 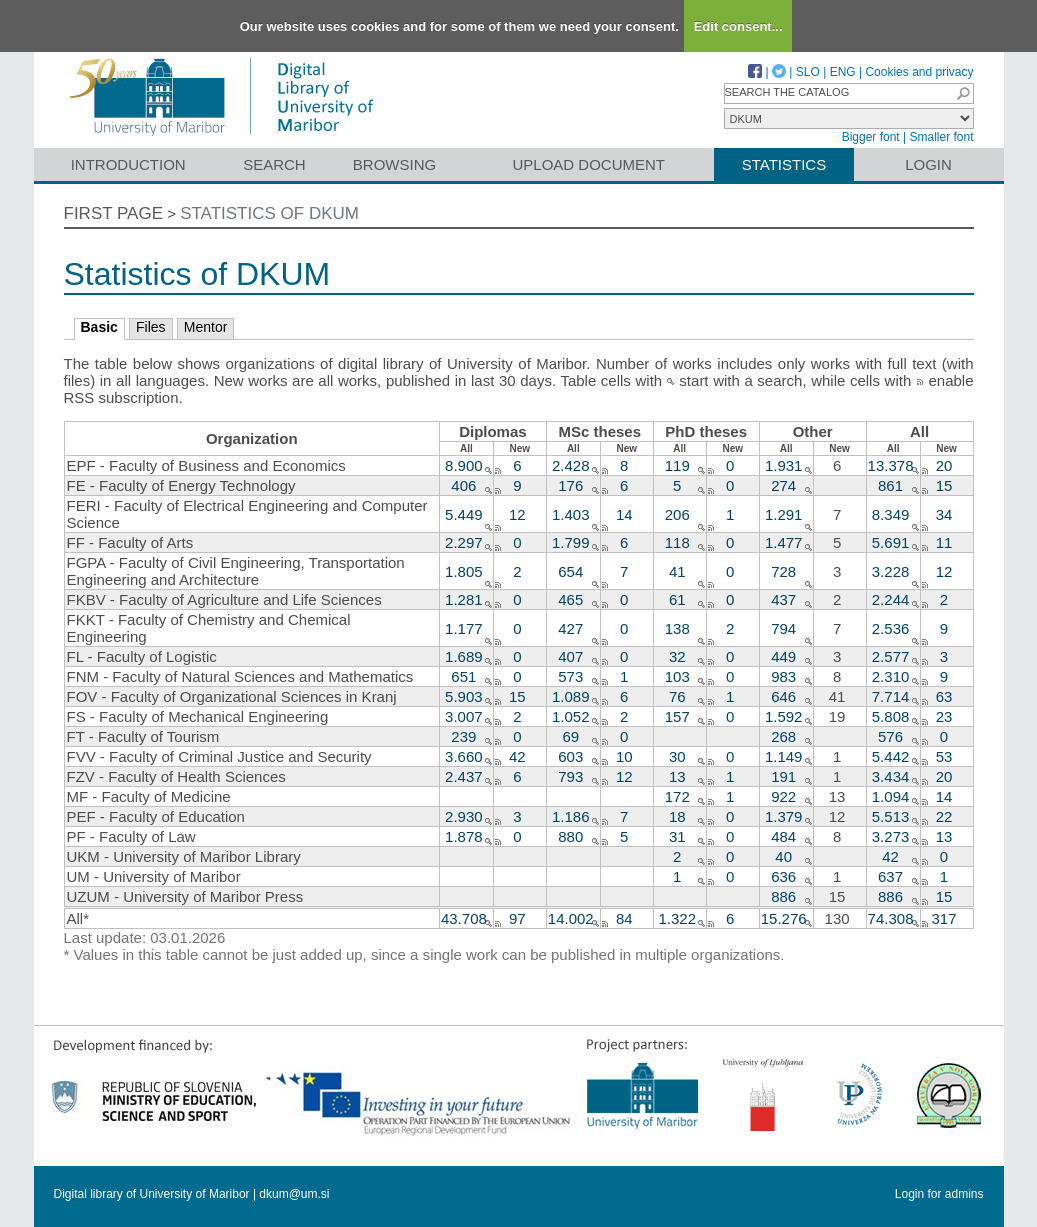 I want to click on 5.442, so click(x=891, y=756).